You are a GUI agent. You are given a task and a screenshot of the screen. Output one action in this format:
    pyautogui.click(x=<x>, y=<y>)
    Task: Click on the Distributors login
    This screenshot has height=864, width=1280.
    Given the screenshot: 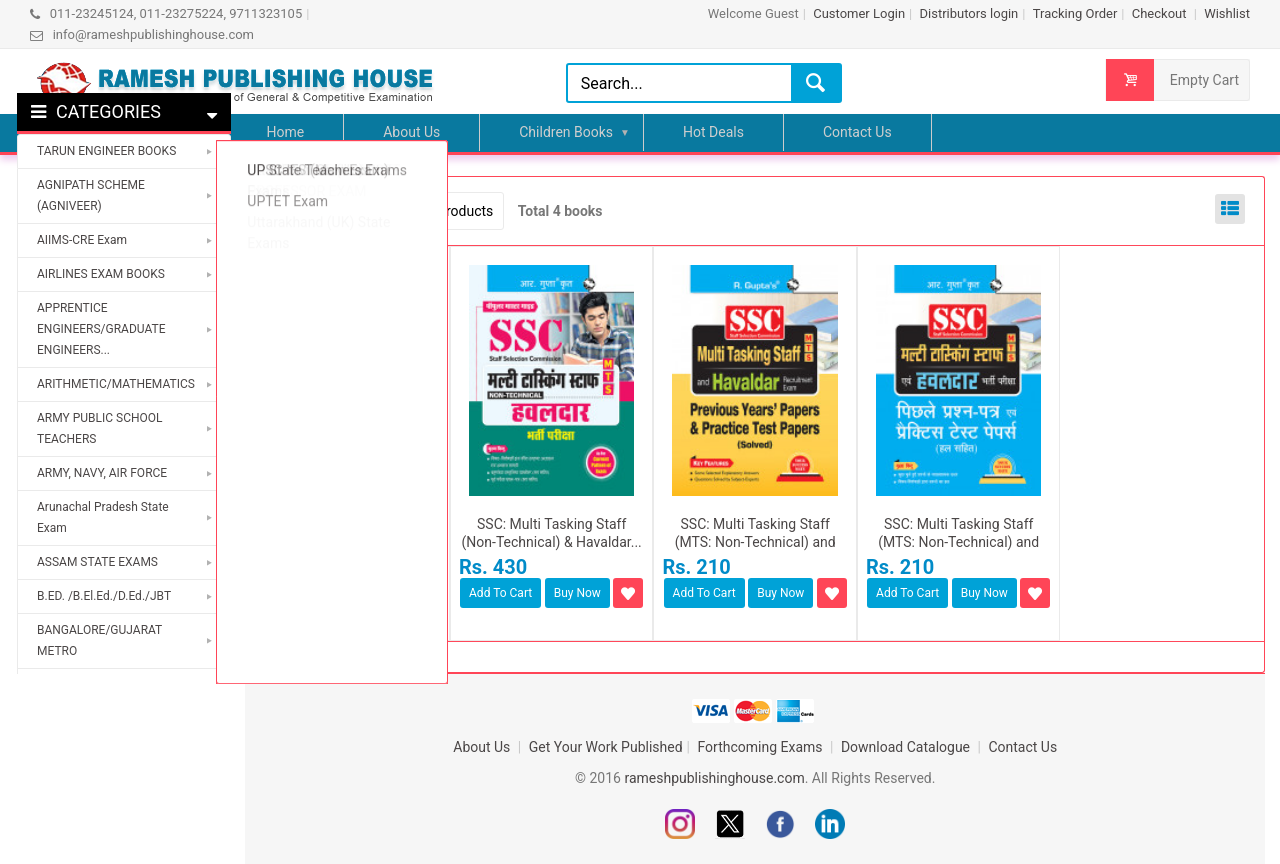 What is the action you would take?
    pyautogui.click(x=968, y=13)
    